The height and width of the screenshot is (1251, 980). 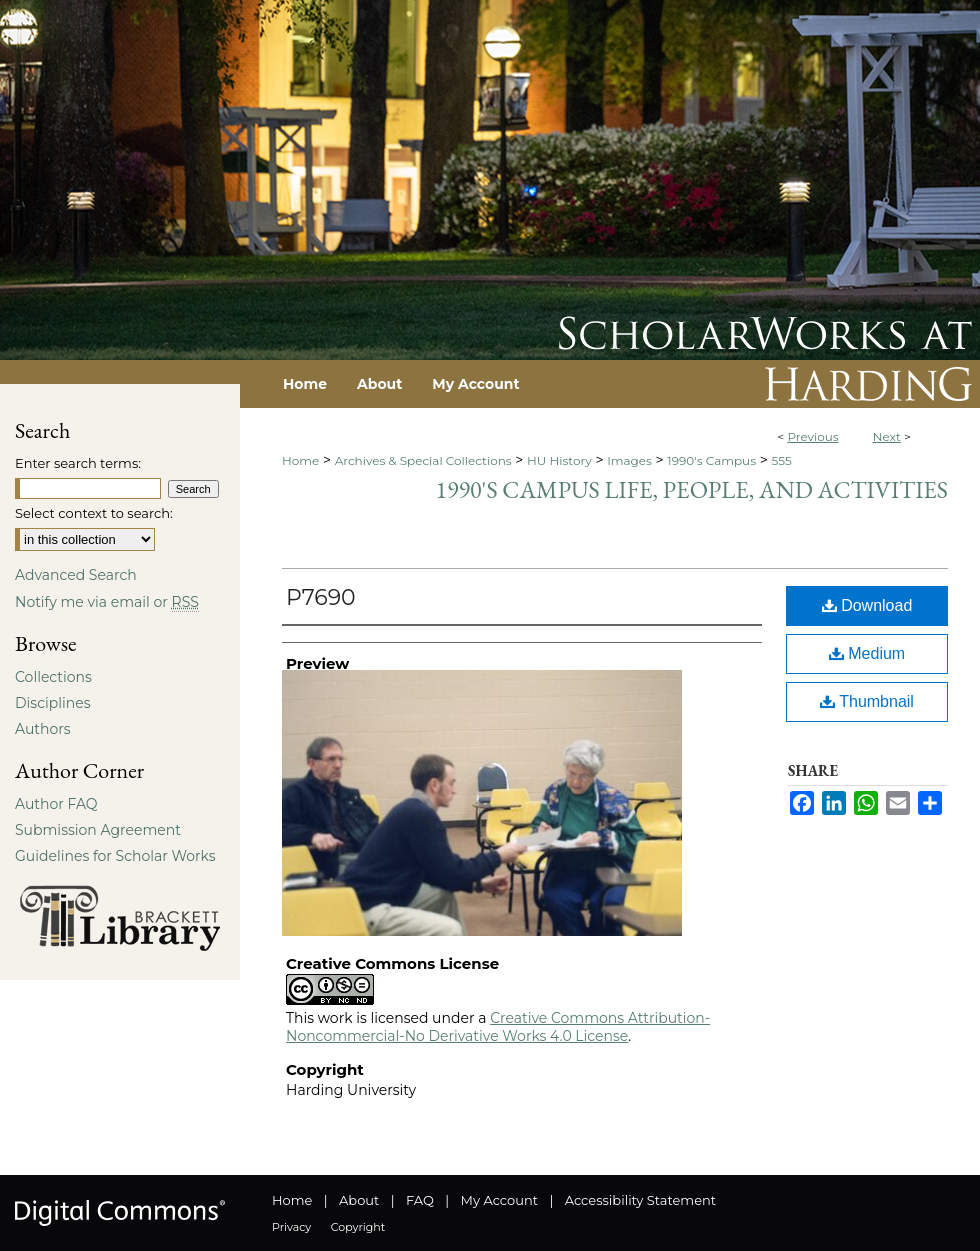 I want to click on Previous, so click(x=812, y=436).